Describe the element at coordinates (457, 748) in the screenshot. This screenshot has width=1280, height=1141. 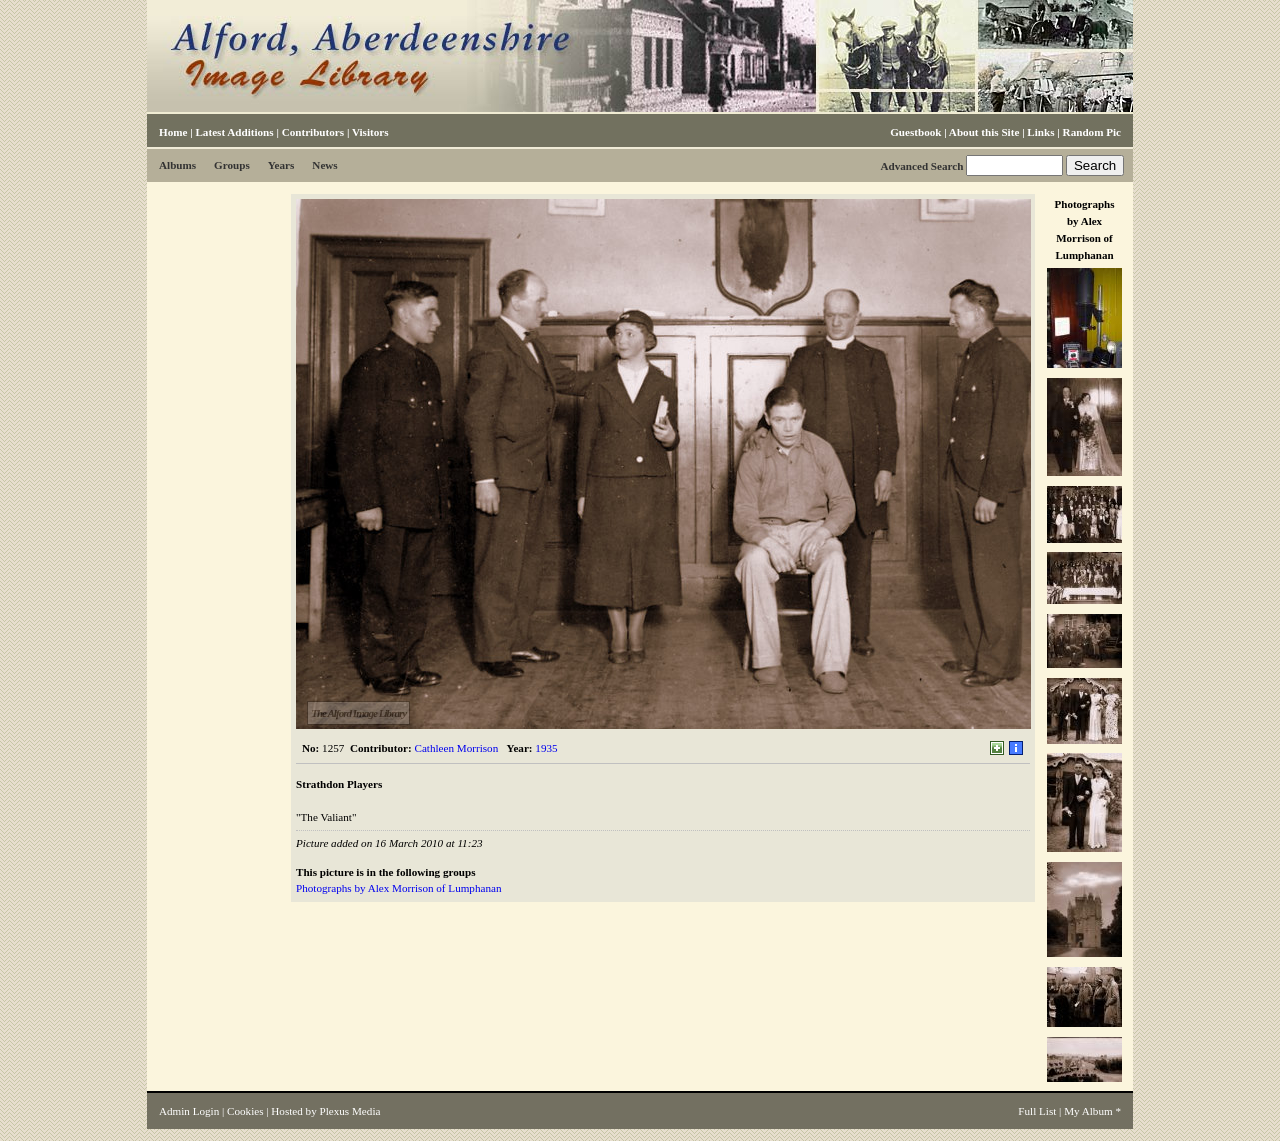
I see `Cathleen Morrison` at that location.